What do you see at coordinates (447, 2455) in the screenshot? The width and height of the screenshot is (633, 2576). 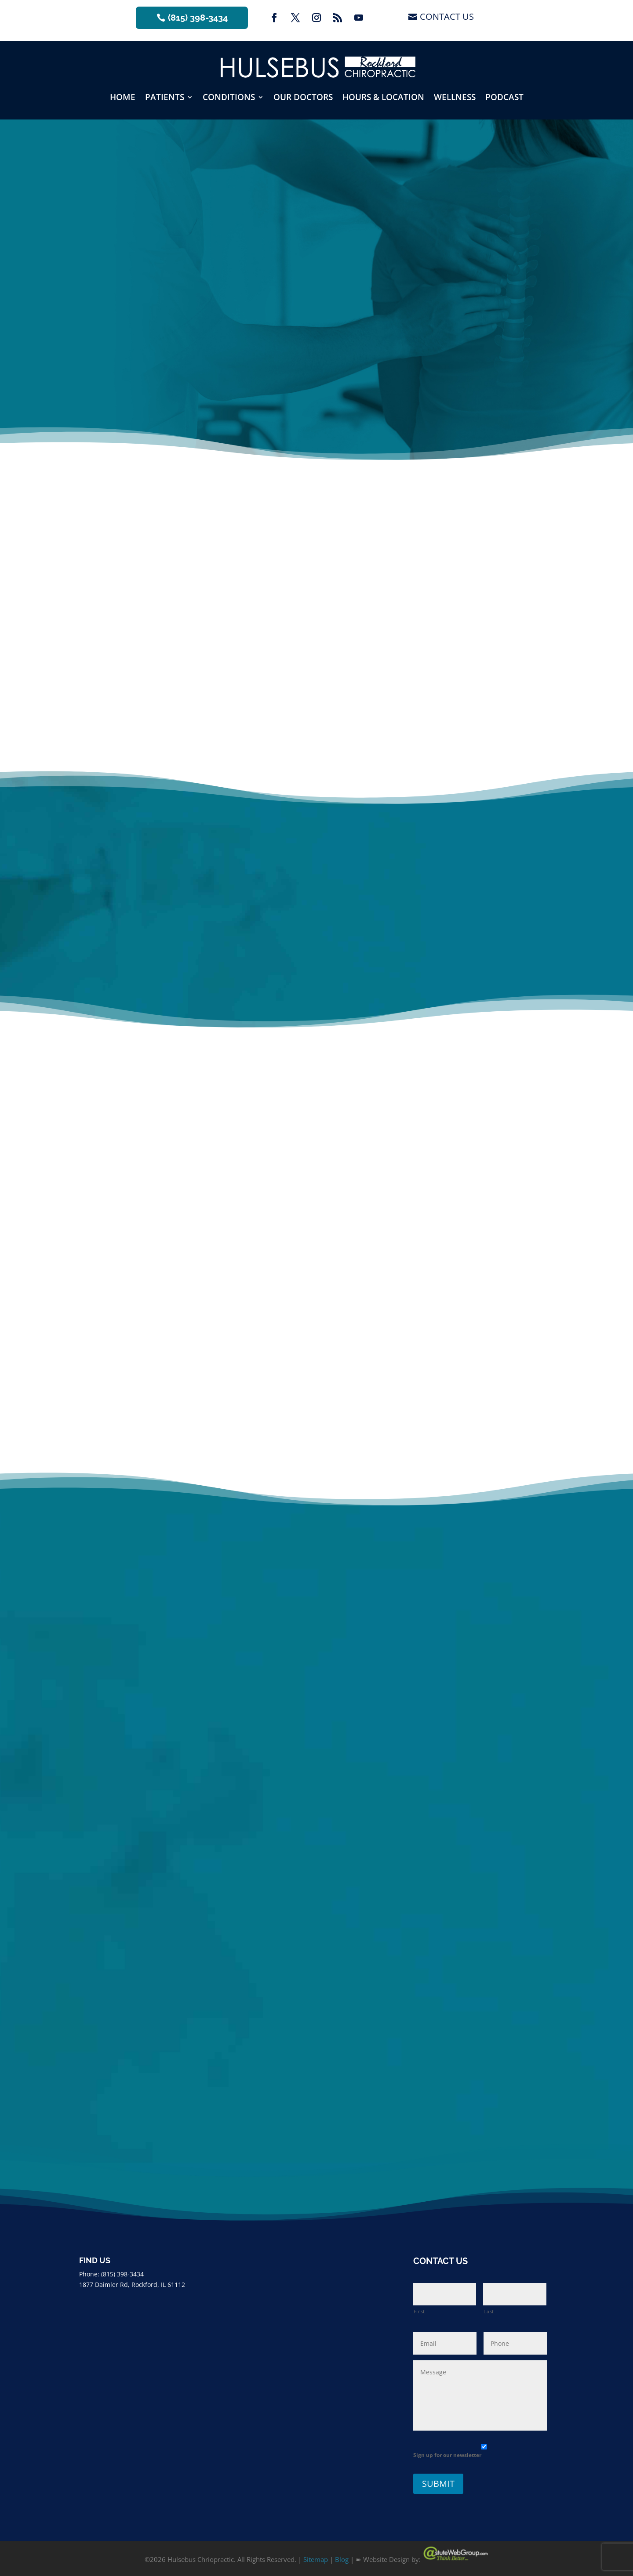 I see `Sign up for our newsletter` at bounding box center [447, 2455].